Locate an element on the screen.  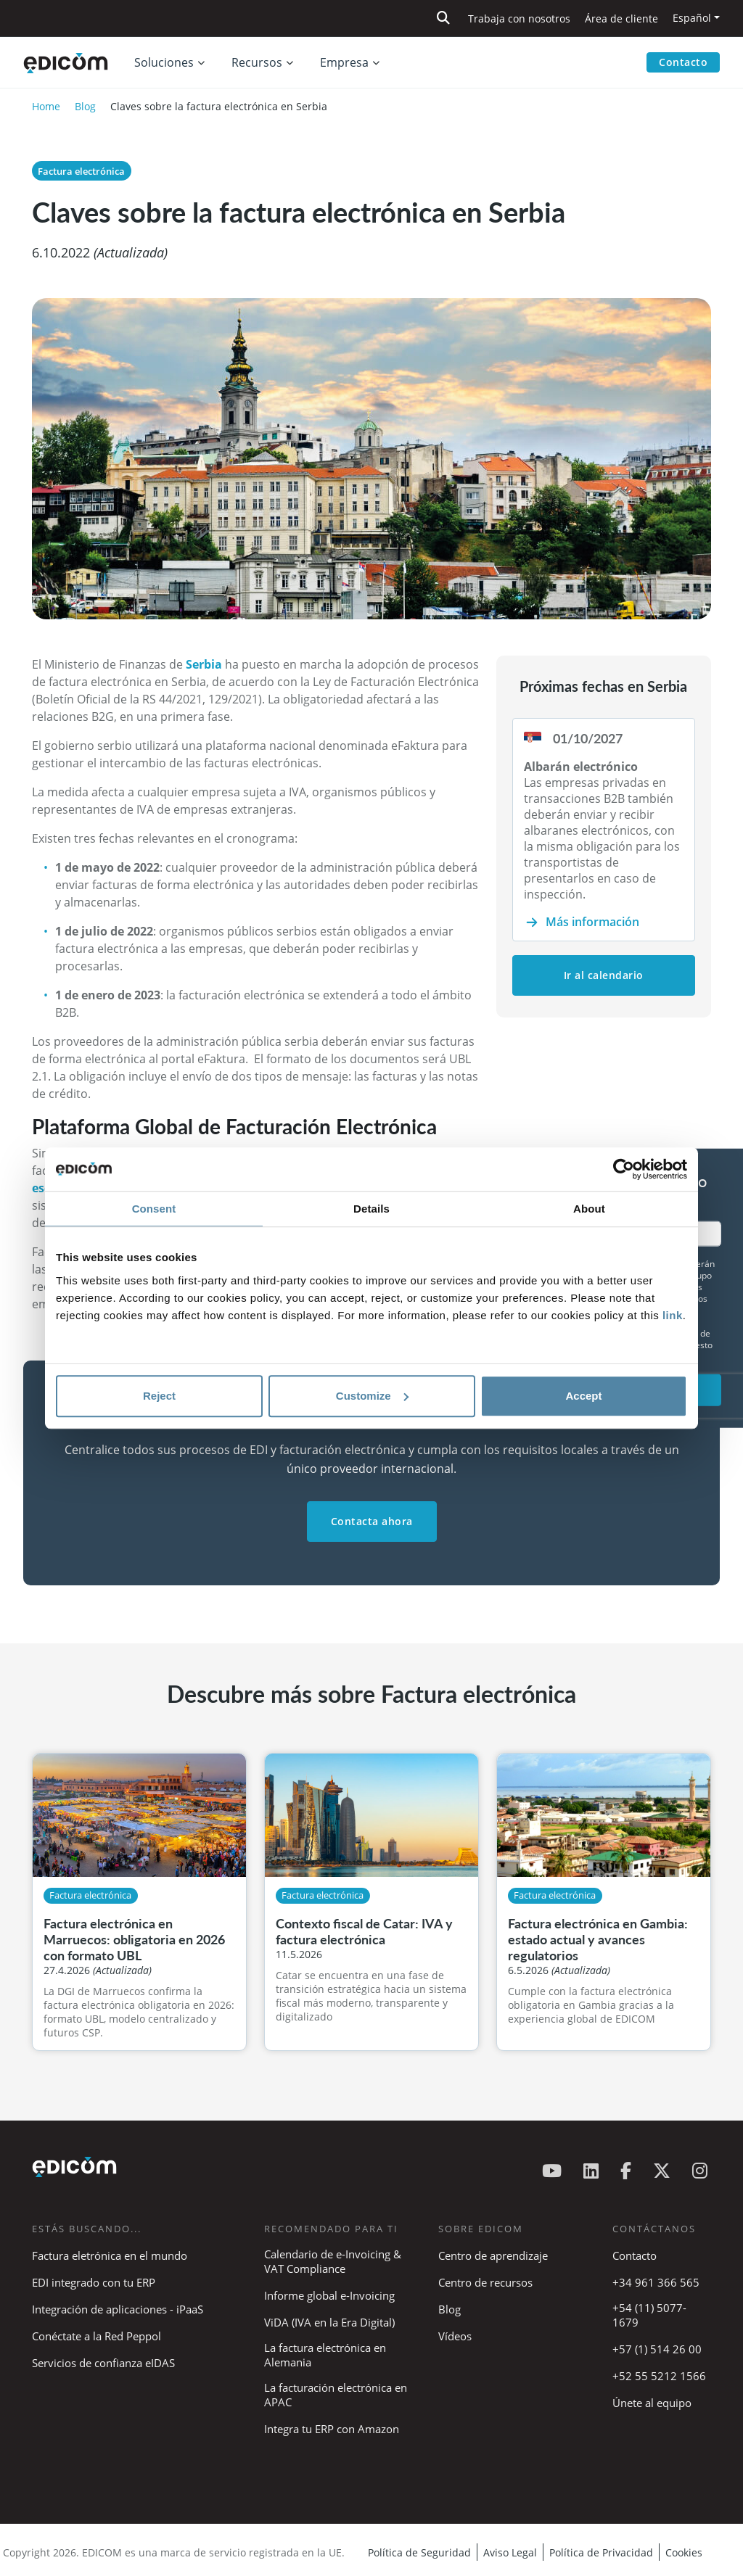
La factura electrónica en Alemania is located at coordinates (325, 2354).